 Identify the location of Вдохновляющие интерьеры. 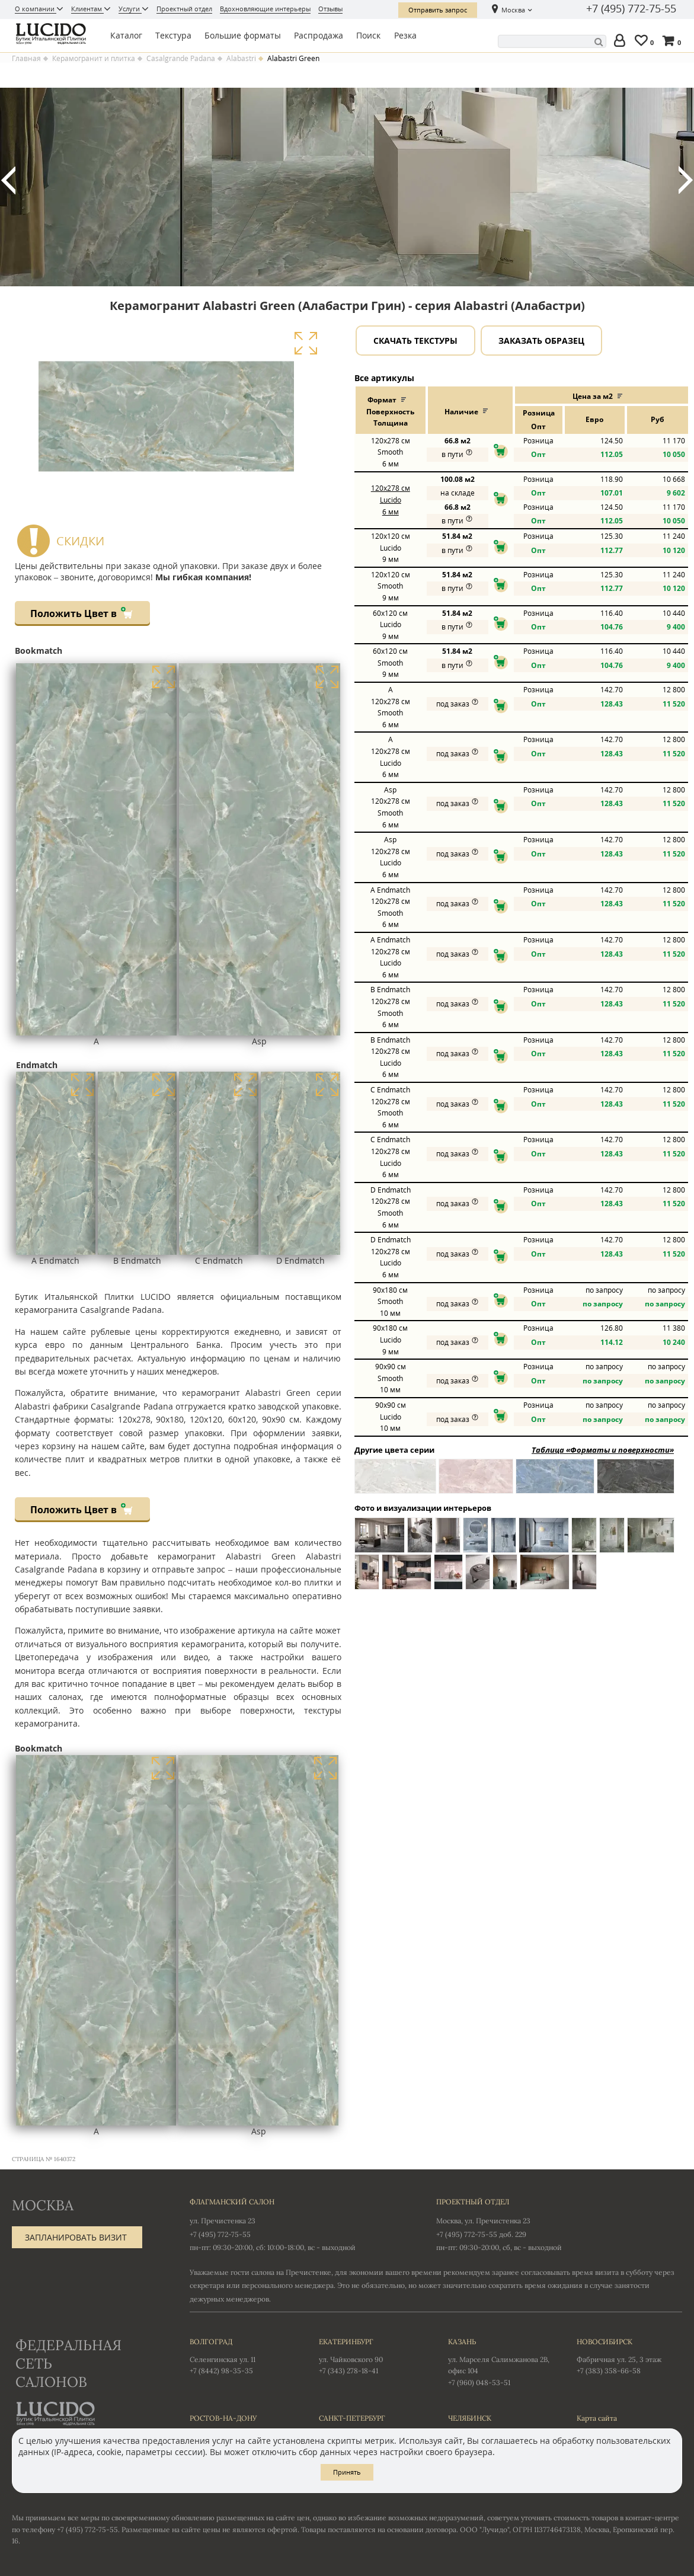
(265, 8).